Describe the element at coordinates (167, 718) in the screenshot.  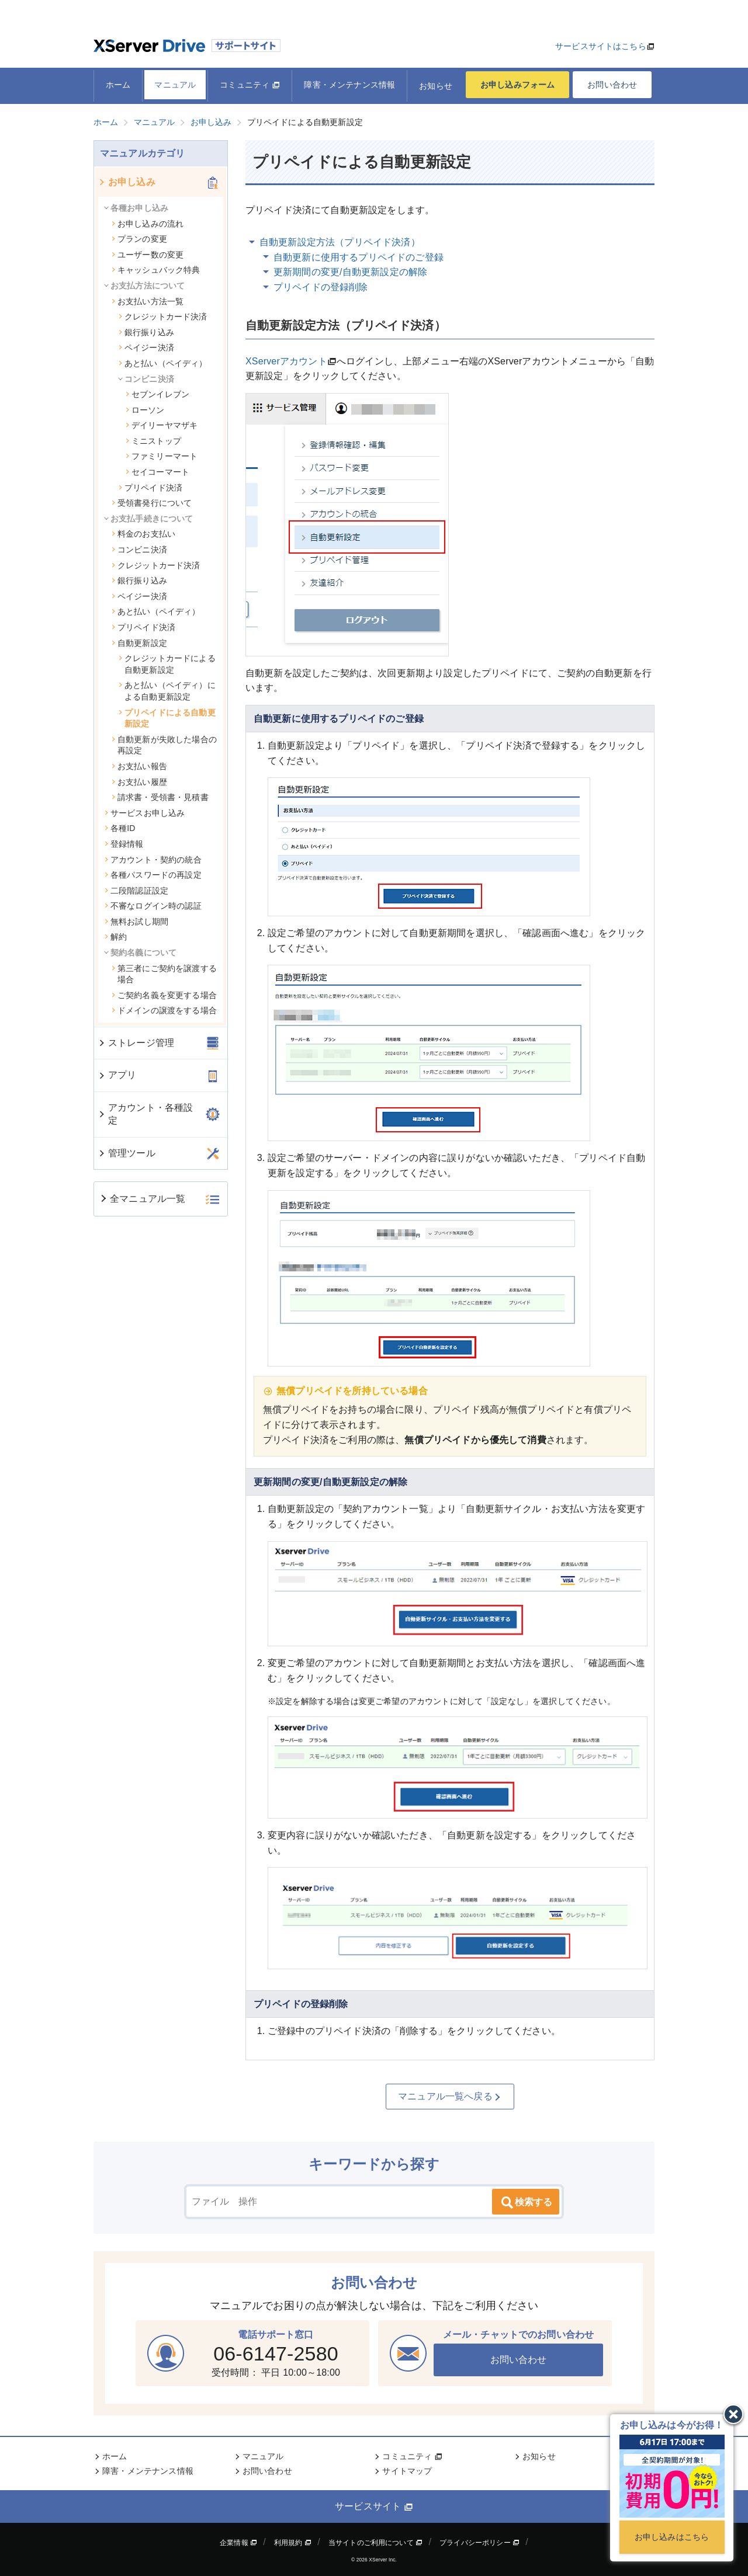
I see `プリペイドによる自動更新設定` at that location.